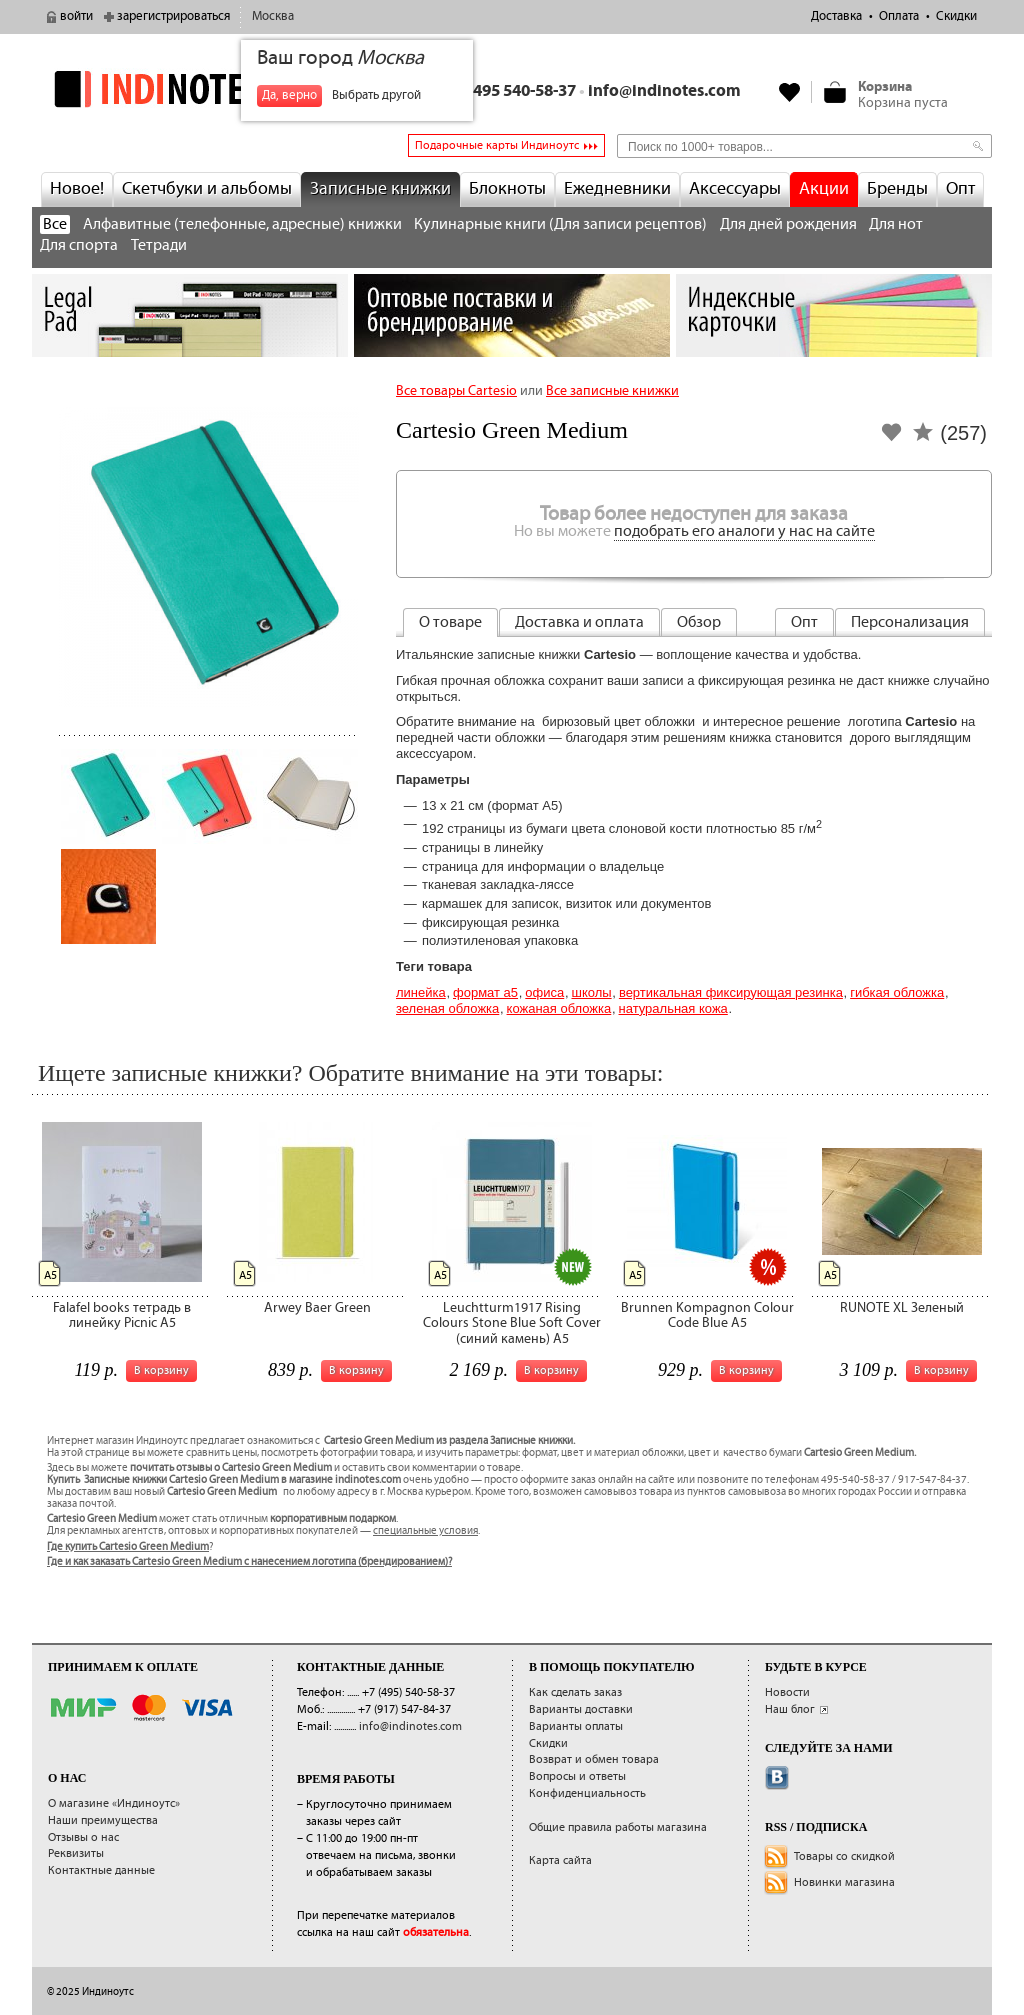  Describe the element at coordinates (421, 992) in the screenshot. I see `Линейка` at that location.